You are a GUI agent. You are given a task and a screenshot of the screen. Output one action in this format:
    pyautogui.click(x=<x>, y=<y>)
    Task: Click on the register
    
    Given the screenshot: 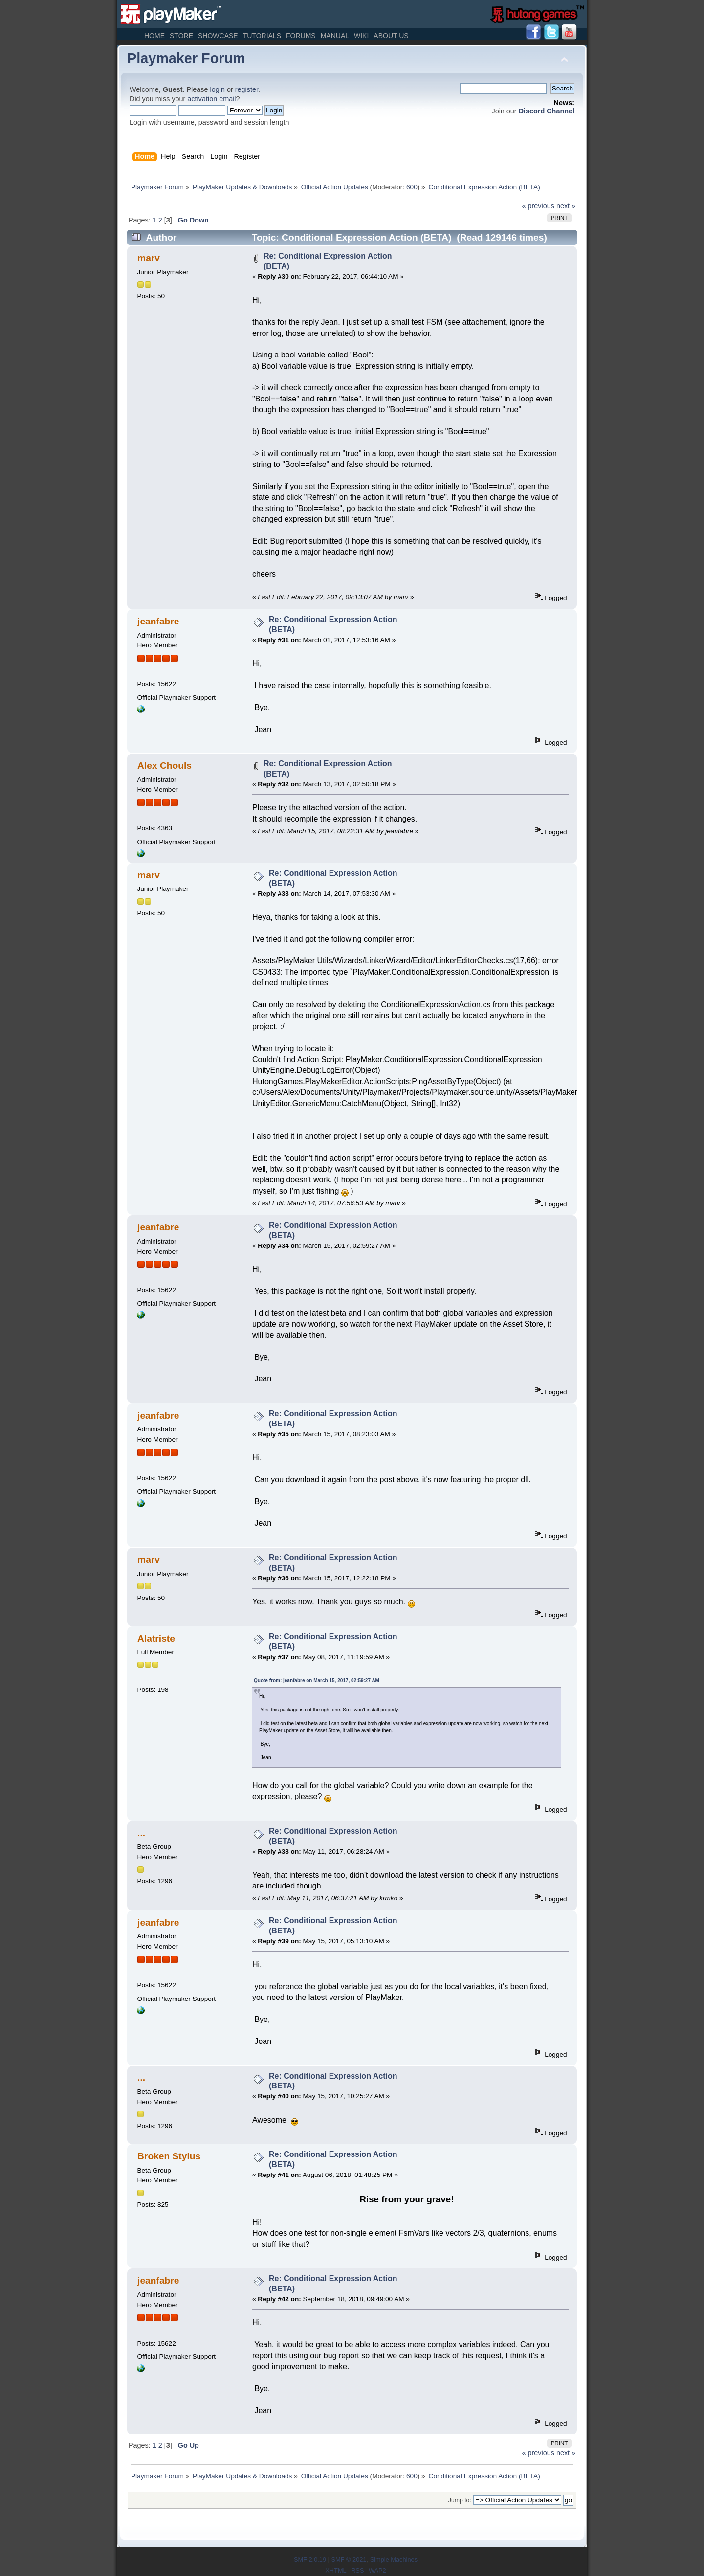 What is the action you would take?
    pyautogui.click(x=246, y=89)
    